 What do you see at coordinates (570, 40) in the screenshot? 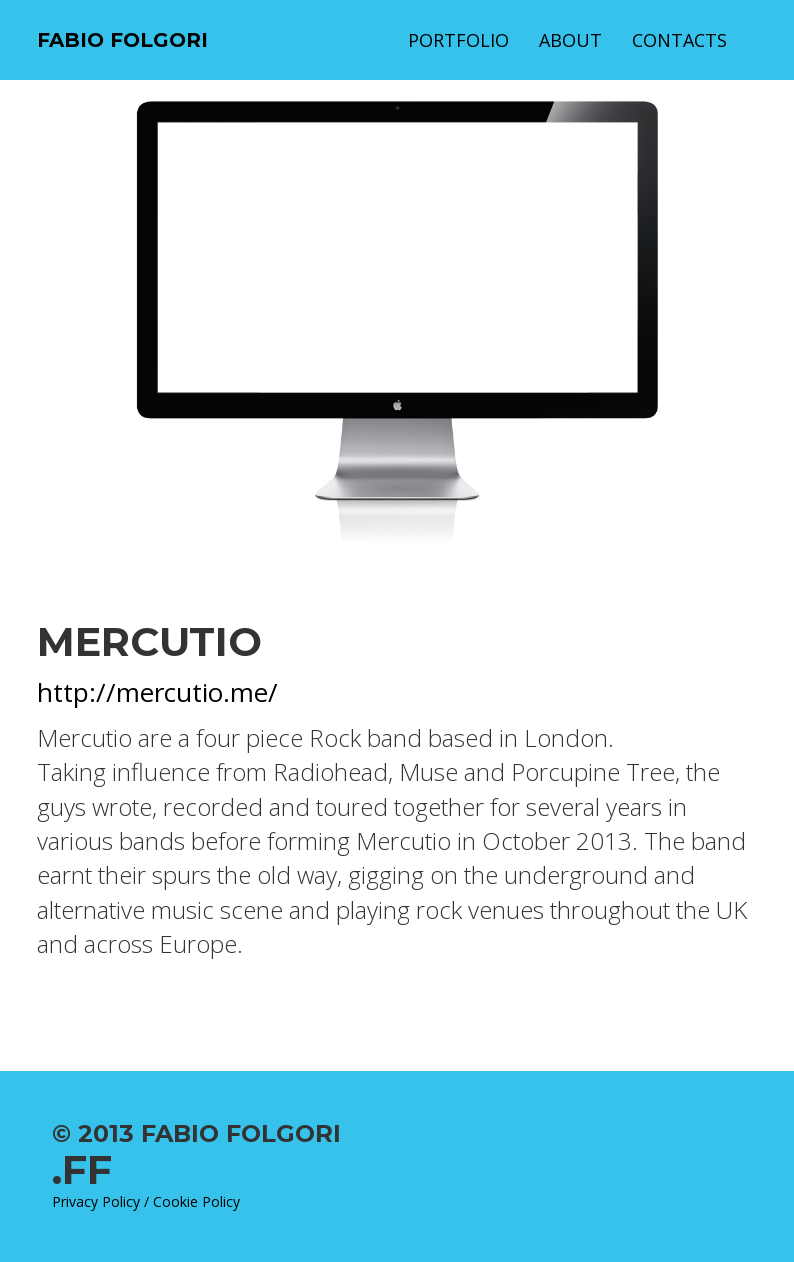
I see `About` at bounding box center [570, 40].